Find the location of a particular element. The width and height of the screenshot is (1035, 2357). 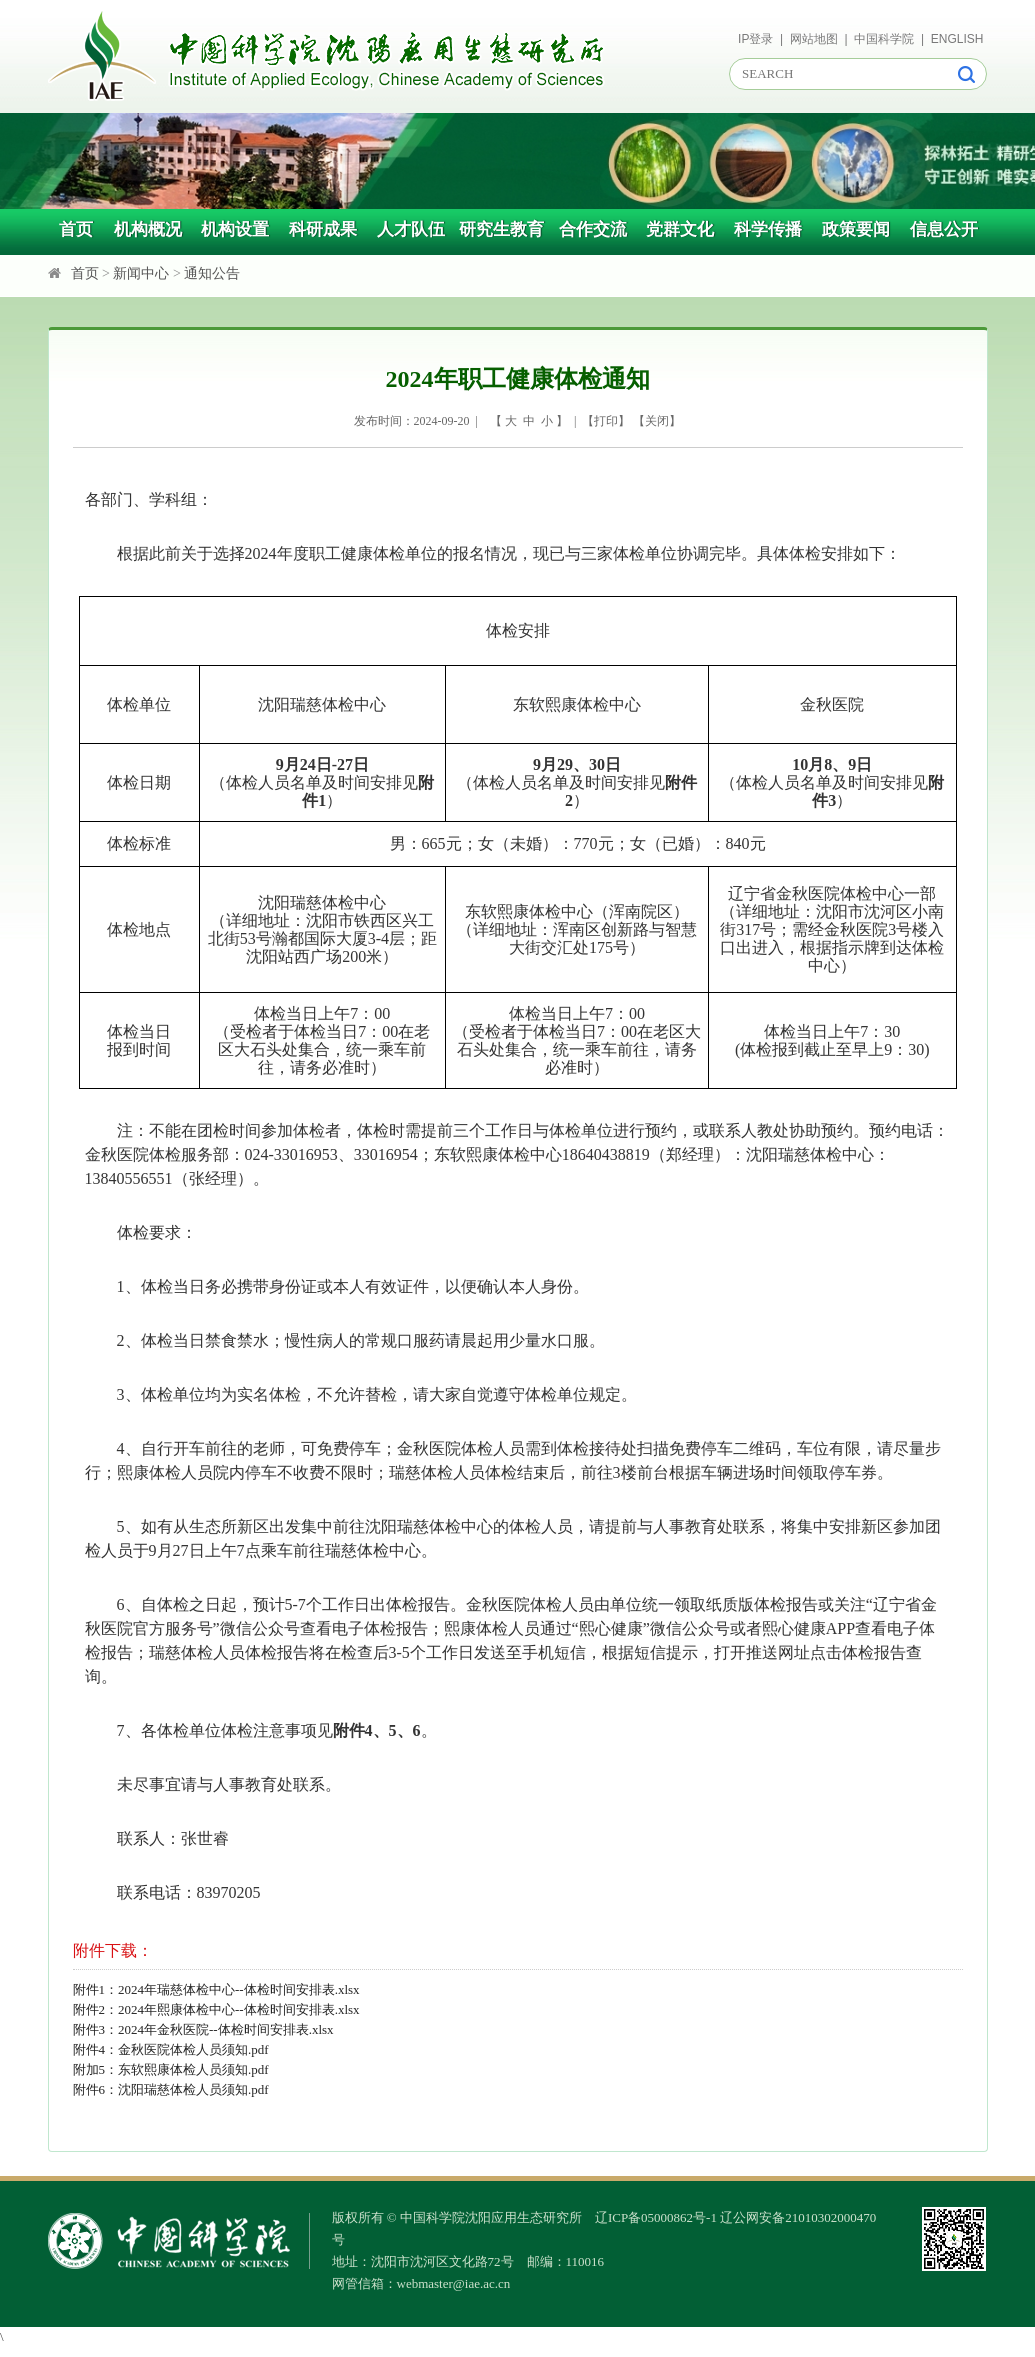

党群文化 is located at coordinates (680, 229).